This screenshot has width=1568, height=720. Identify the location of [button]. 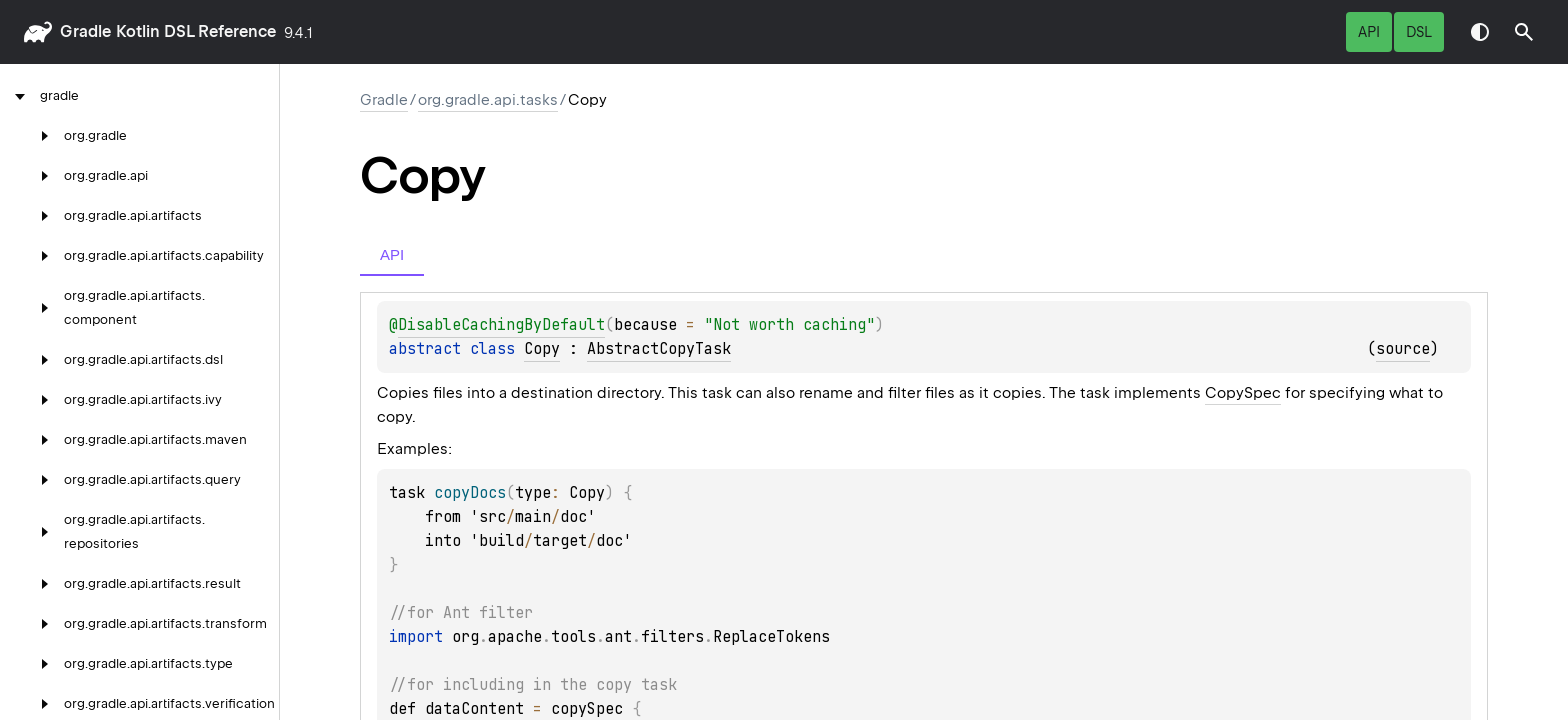
(1524, 32).